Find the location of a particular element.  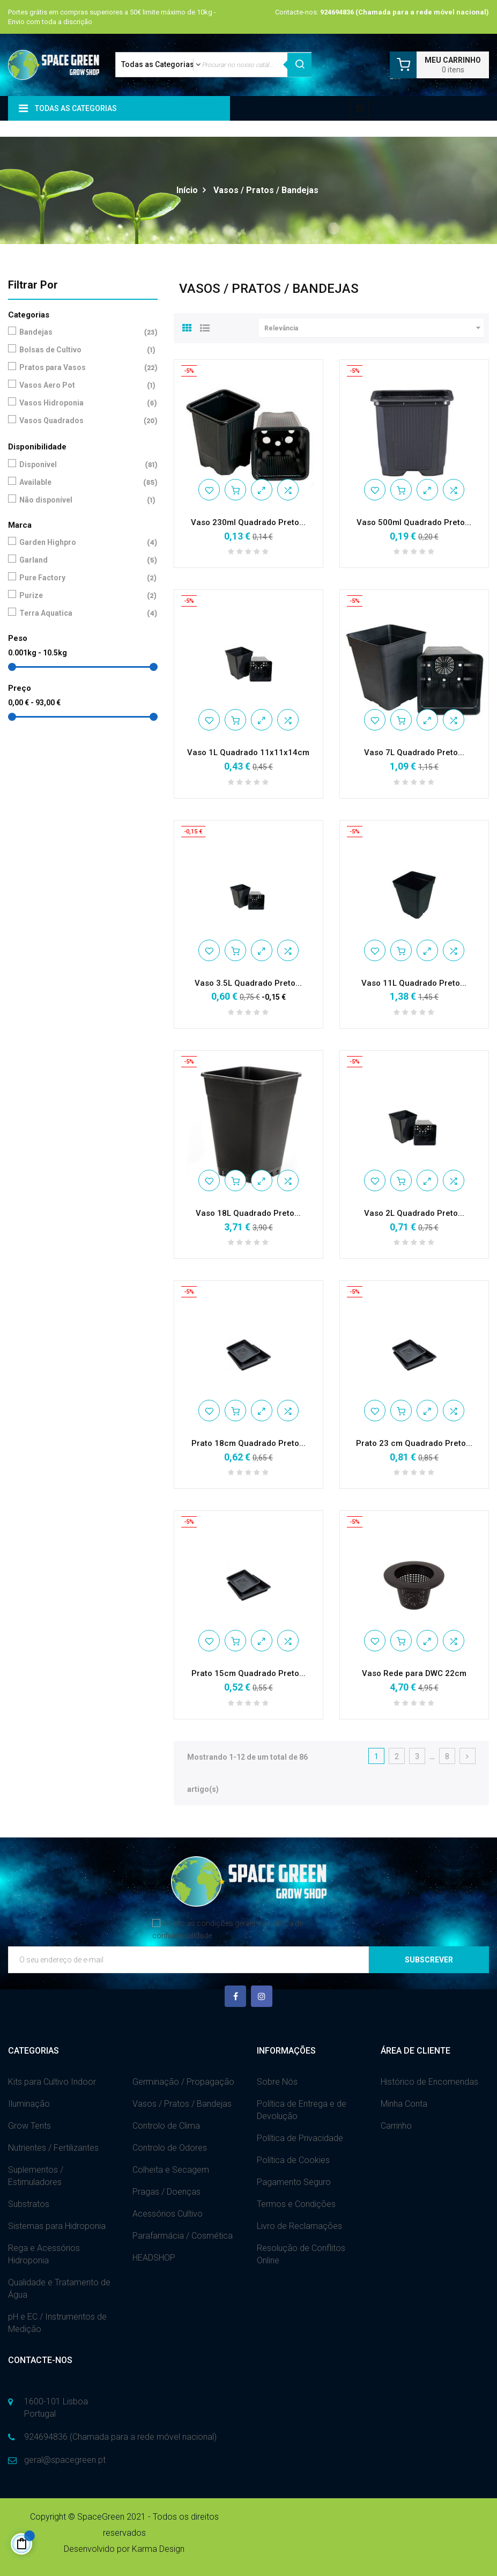

Rega e Acessórios Hidroponia is located at coordinates (44, 2254).